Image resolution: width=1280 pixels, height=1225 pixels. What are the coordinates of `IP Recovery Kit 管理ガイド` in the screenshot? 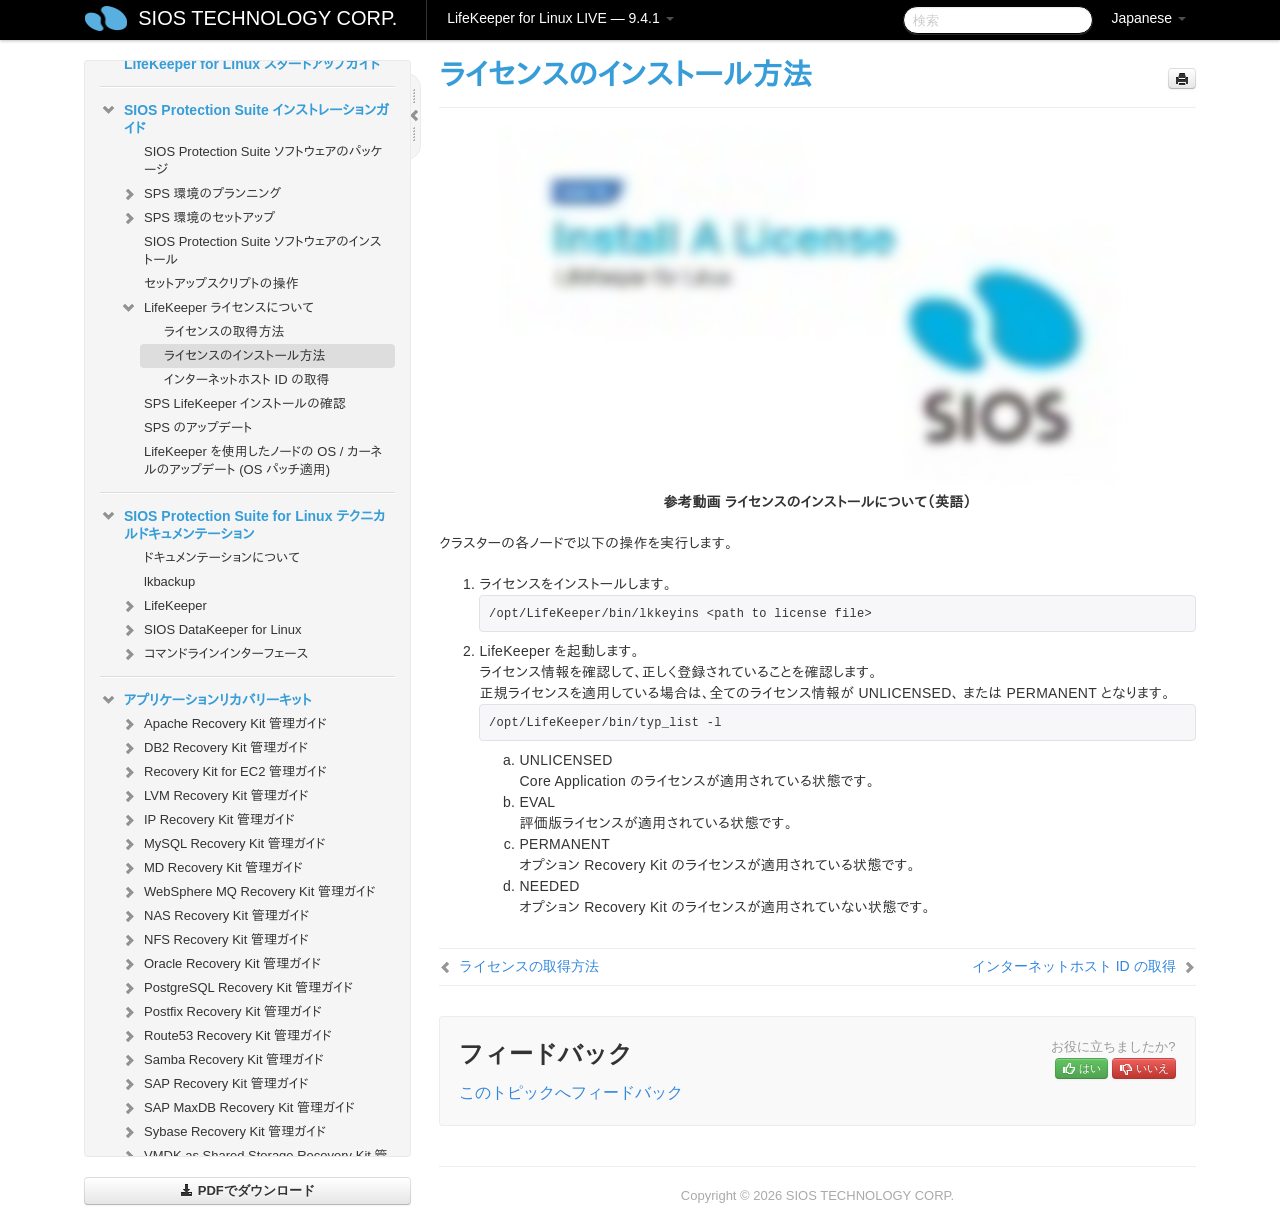 It's located at (207, 820).